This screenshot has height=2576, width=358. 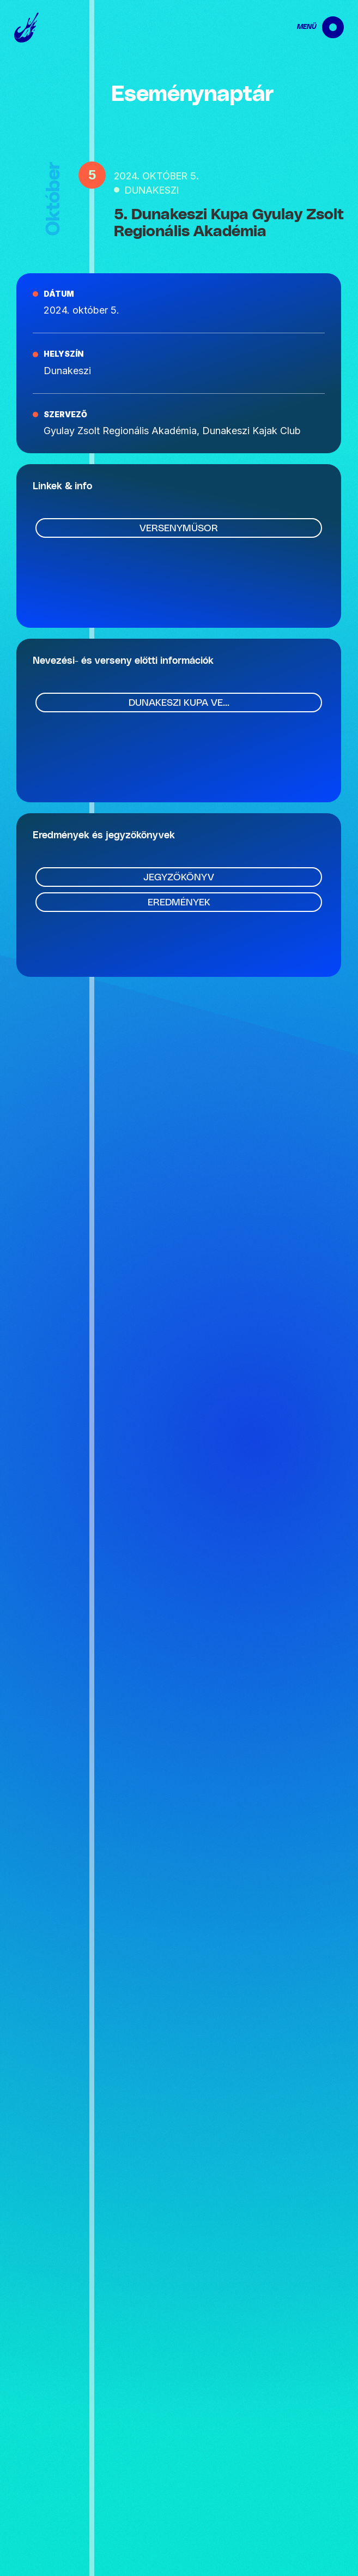 What do you see at coordinates (178, 528) in the screenshot?
I see `Versenyműsor` at bounding box center [178, 528].